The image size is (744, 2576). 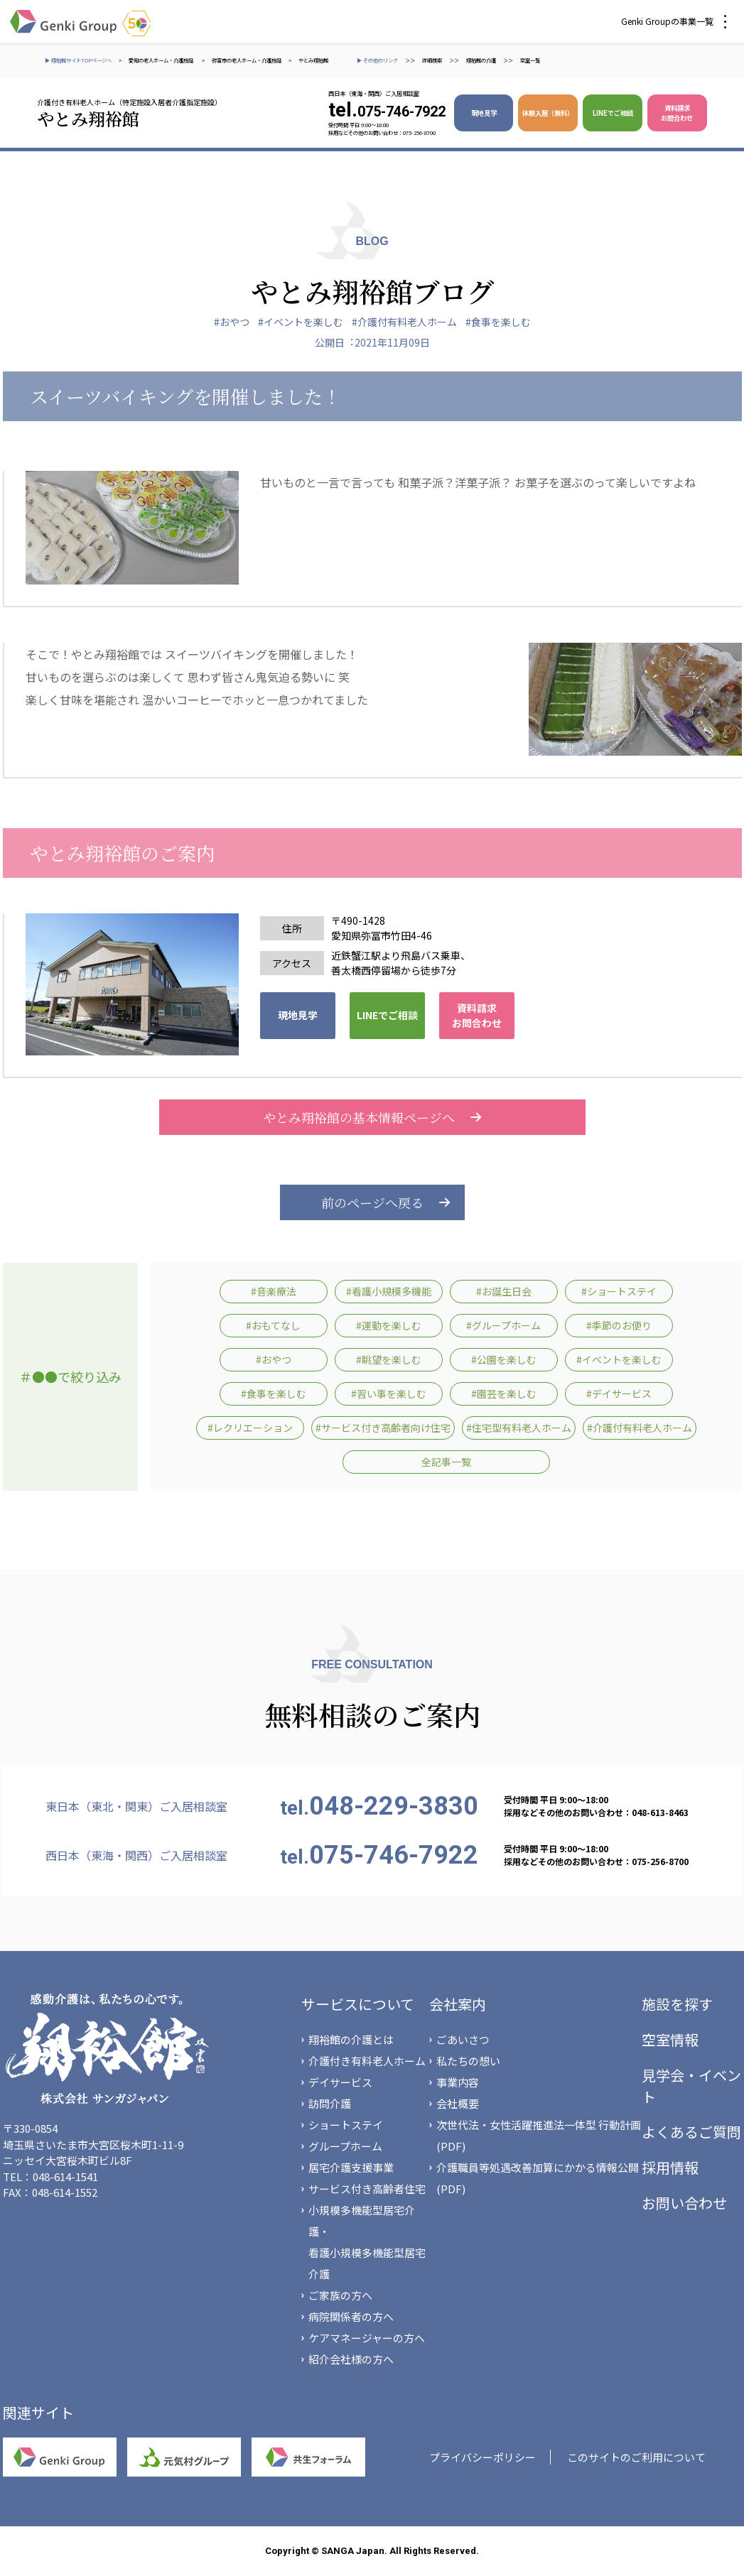 I want to click on よくあるご質問, so click(x=691, y=2131).